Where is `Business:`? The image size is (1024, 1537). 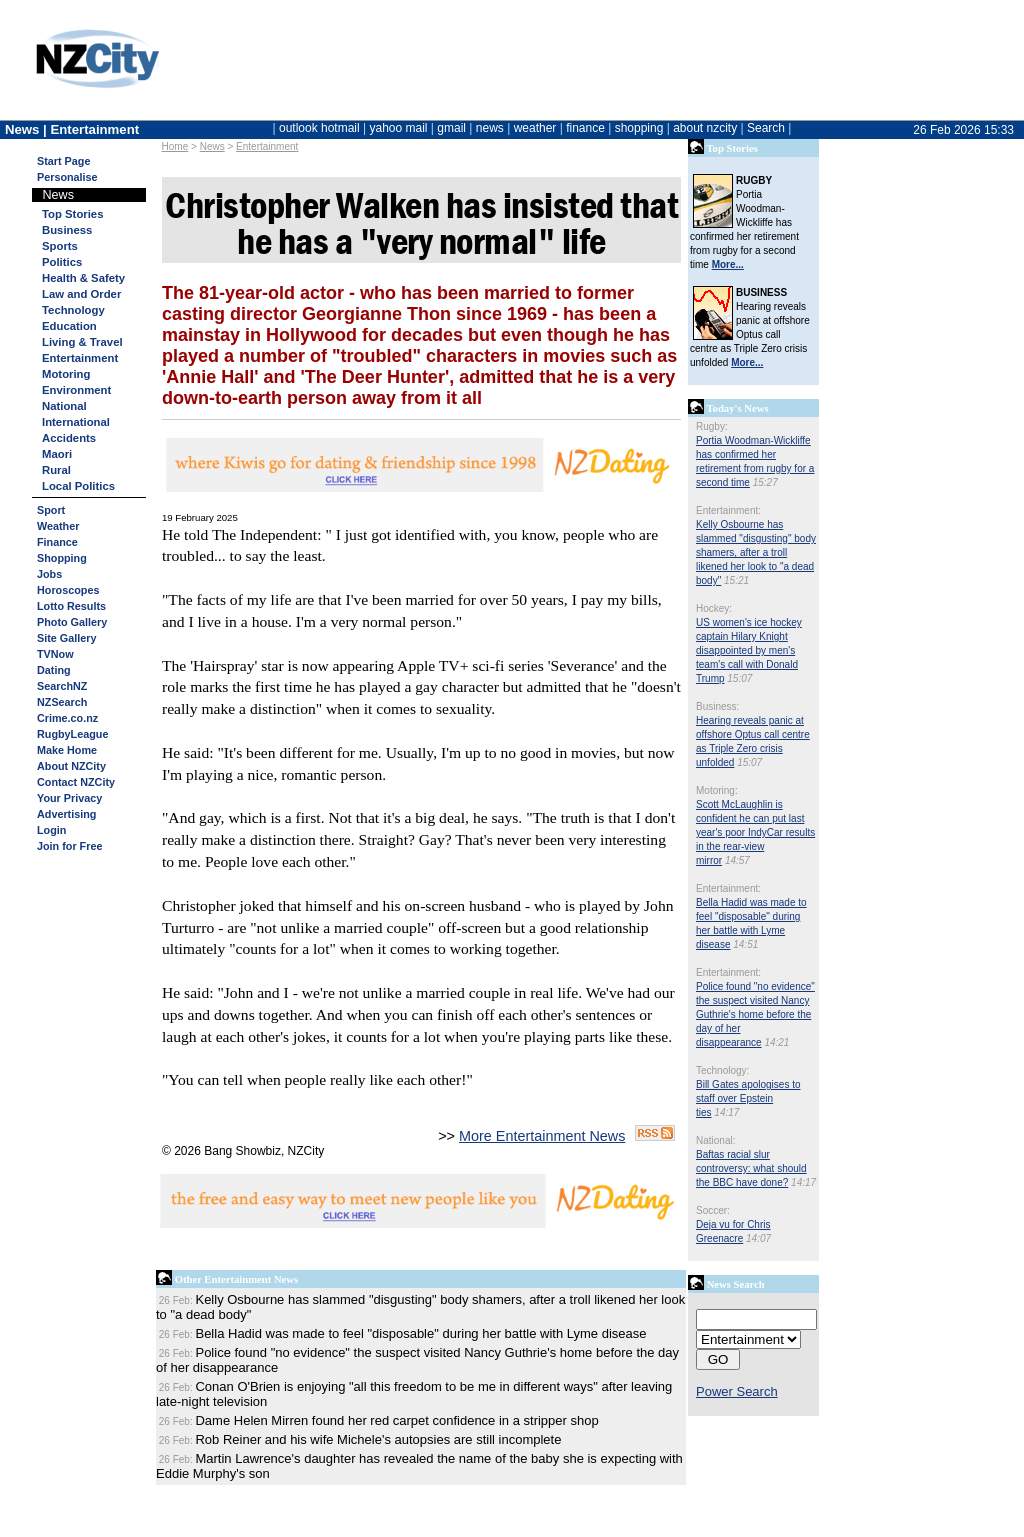 Business: is located at coordinates (717, 706).